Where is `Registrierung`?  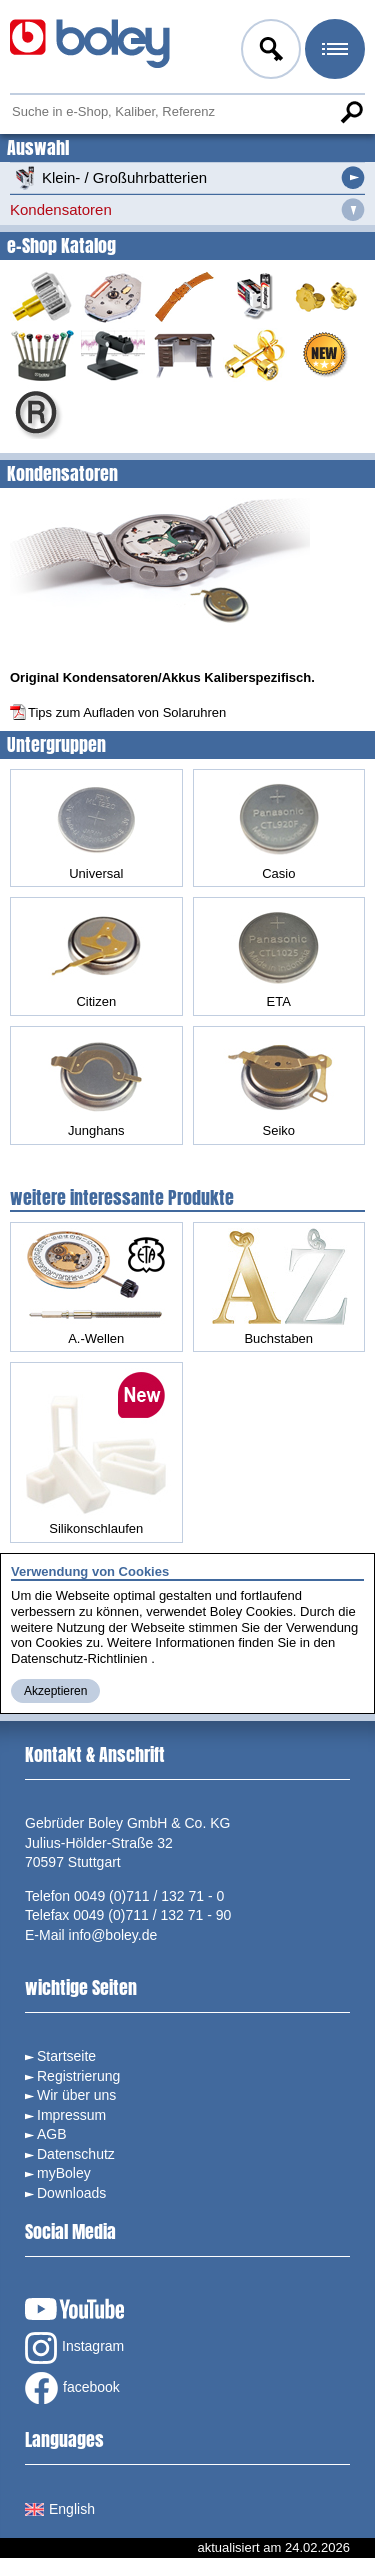
Registrierung is located at coordinates (78, 2076).